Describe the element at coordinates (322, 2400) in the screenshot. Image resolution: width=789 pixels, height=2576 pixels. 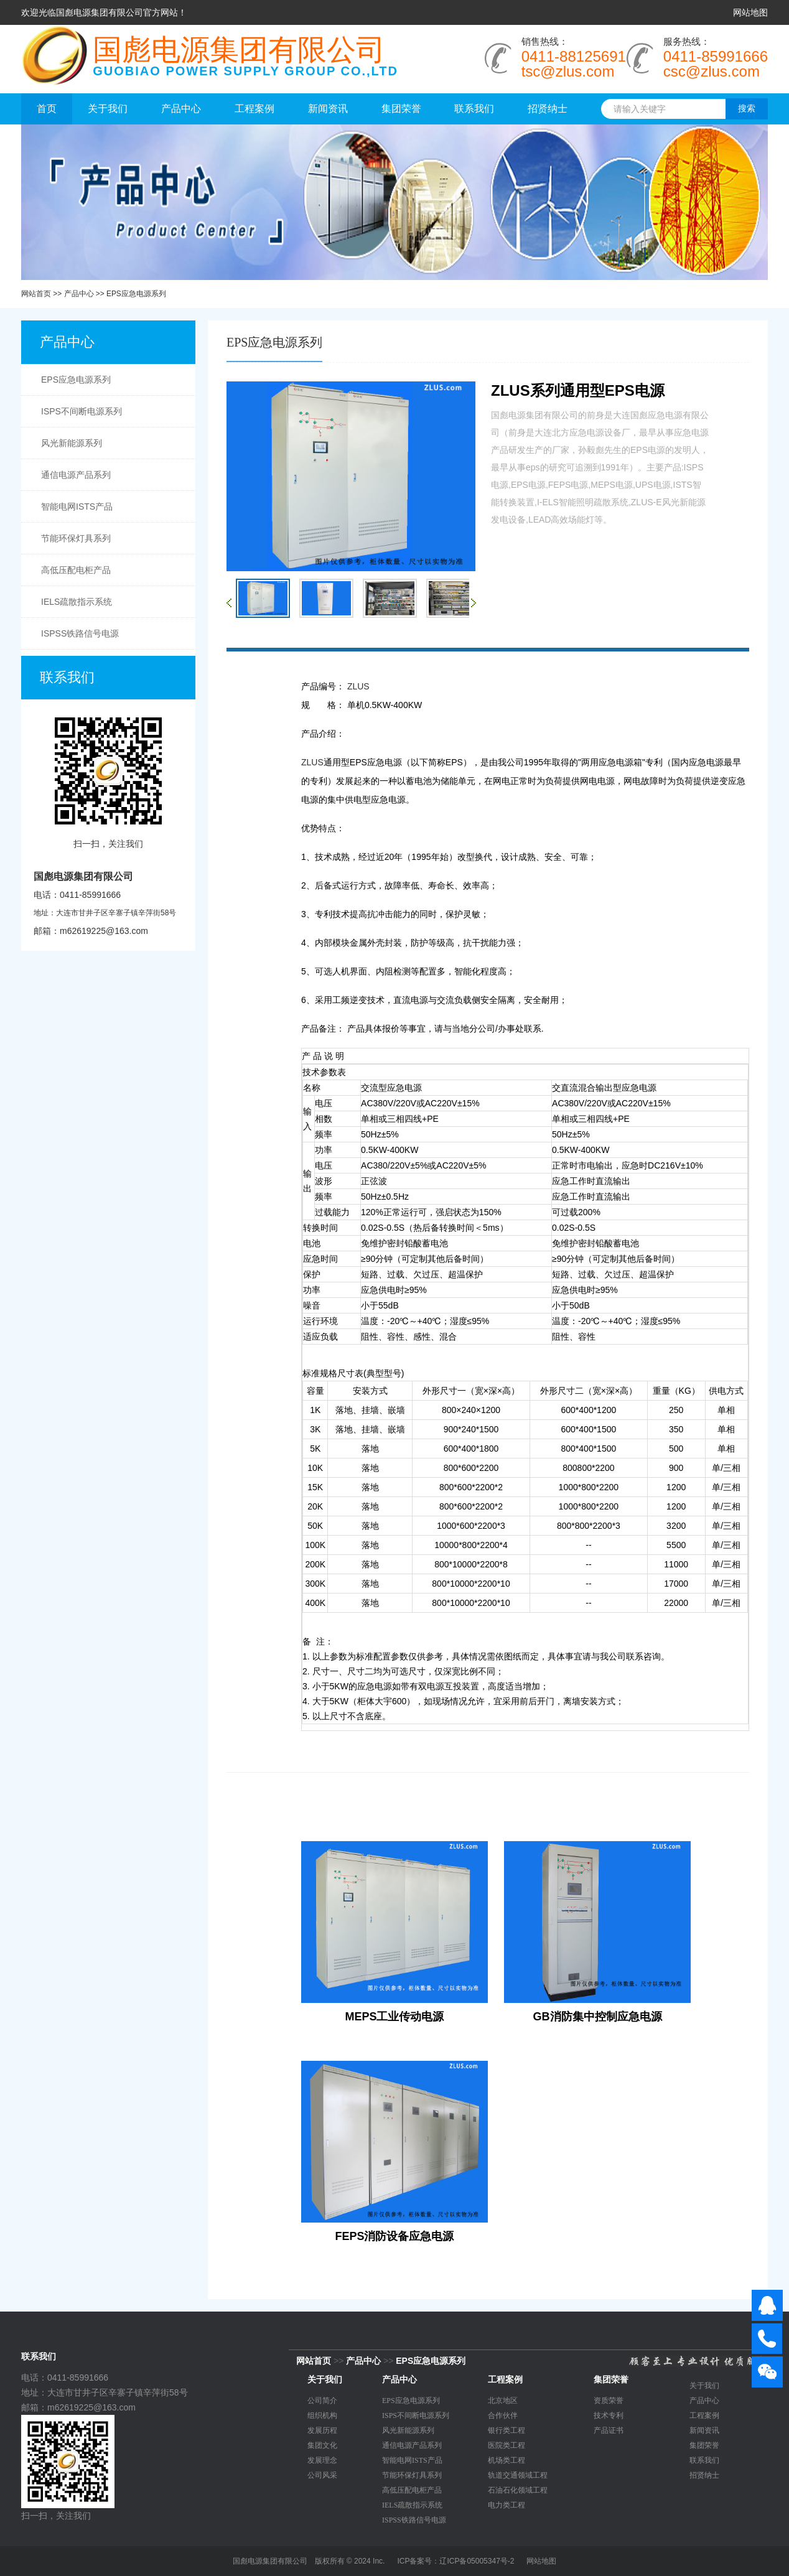
I see `公司简介` at that location.